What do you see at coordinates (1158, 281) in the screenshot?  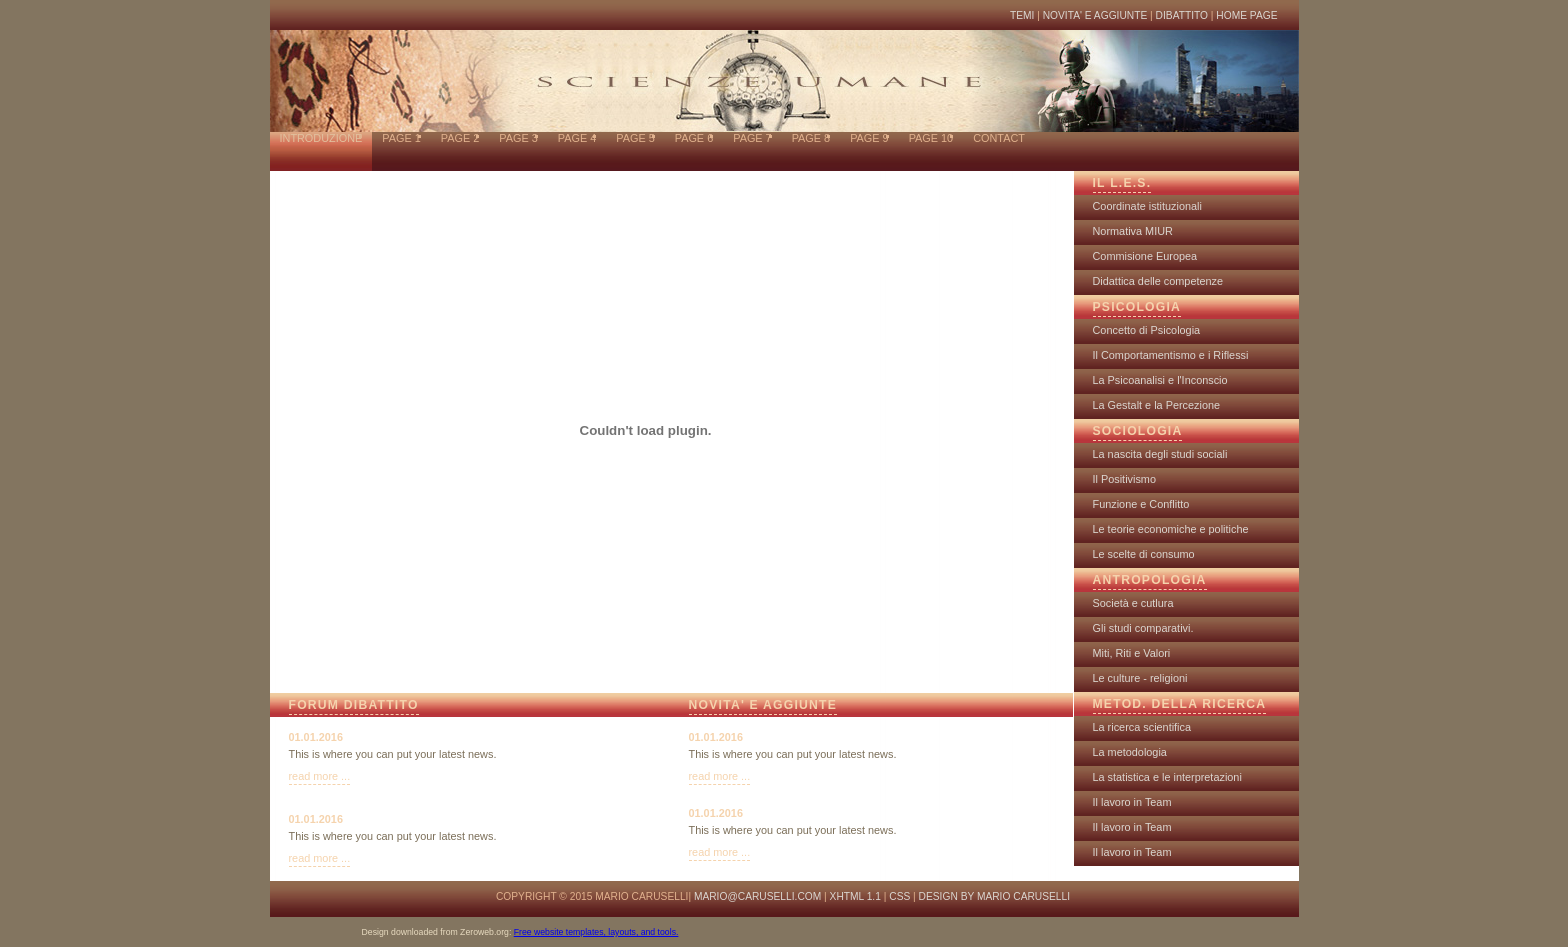 I see `Didattica delle competenze` at bounding box center [1158, 281].